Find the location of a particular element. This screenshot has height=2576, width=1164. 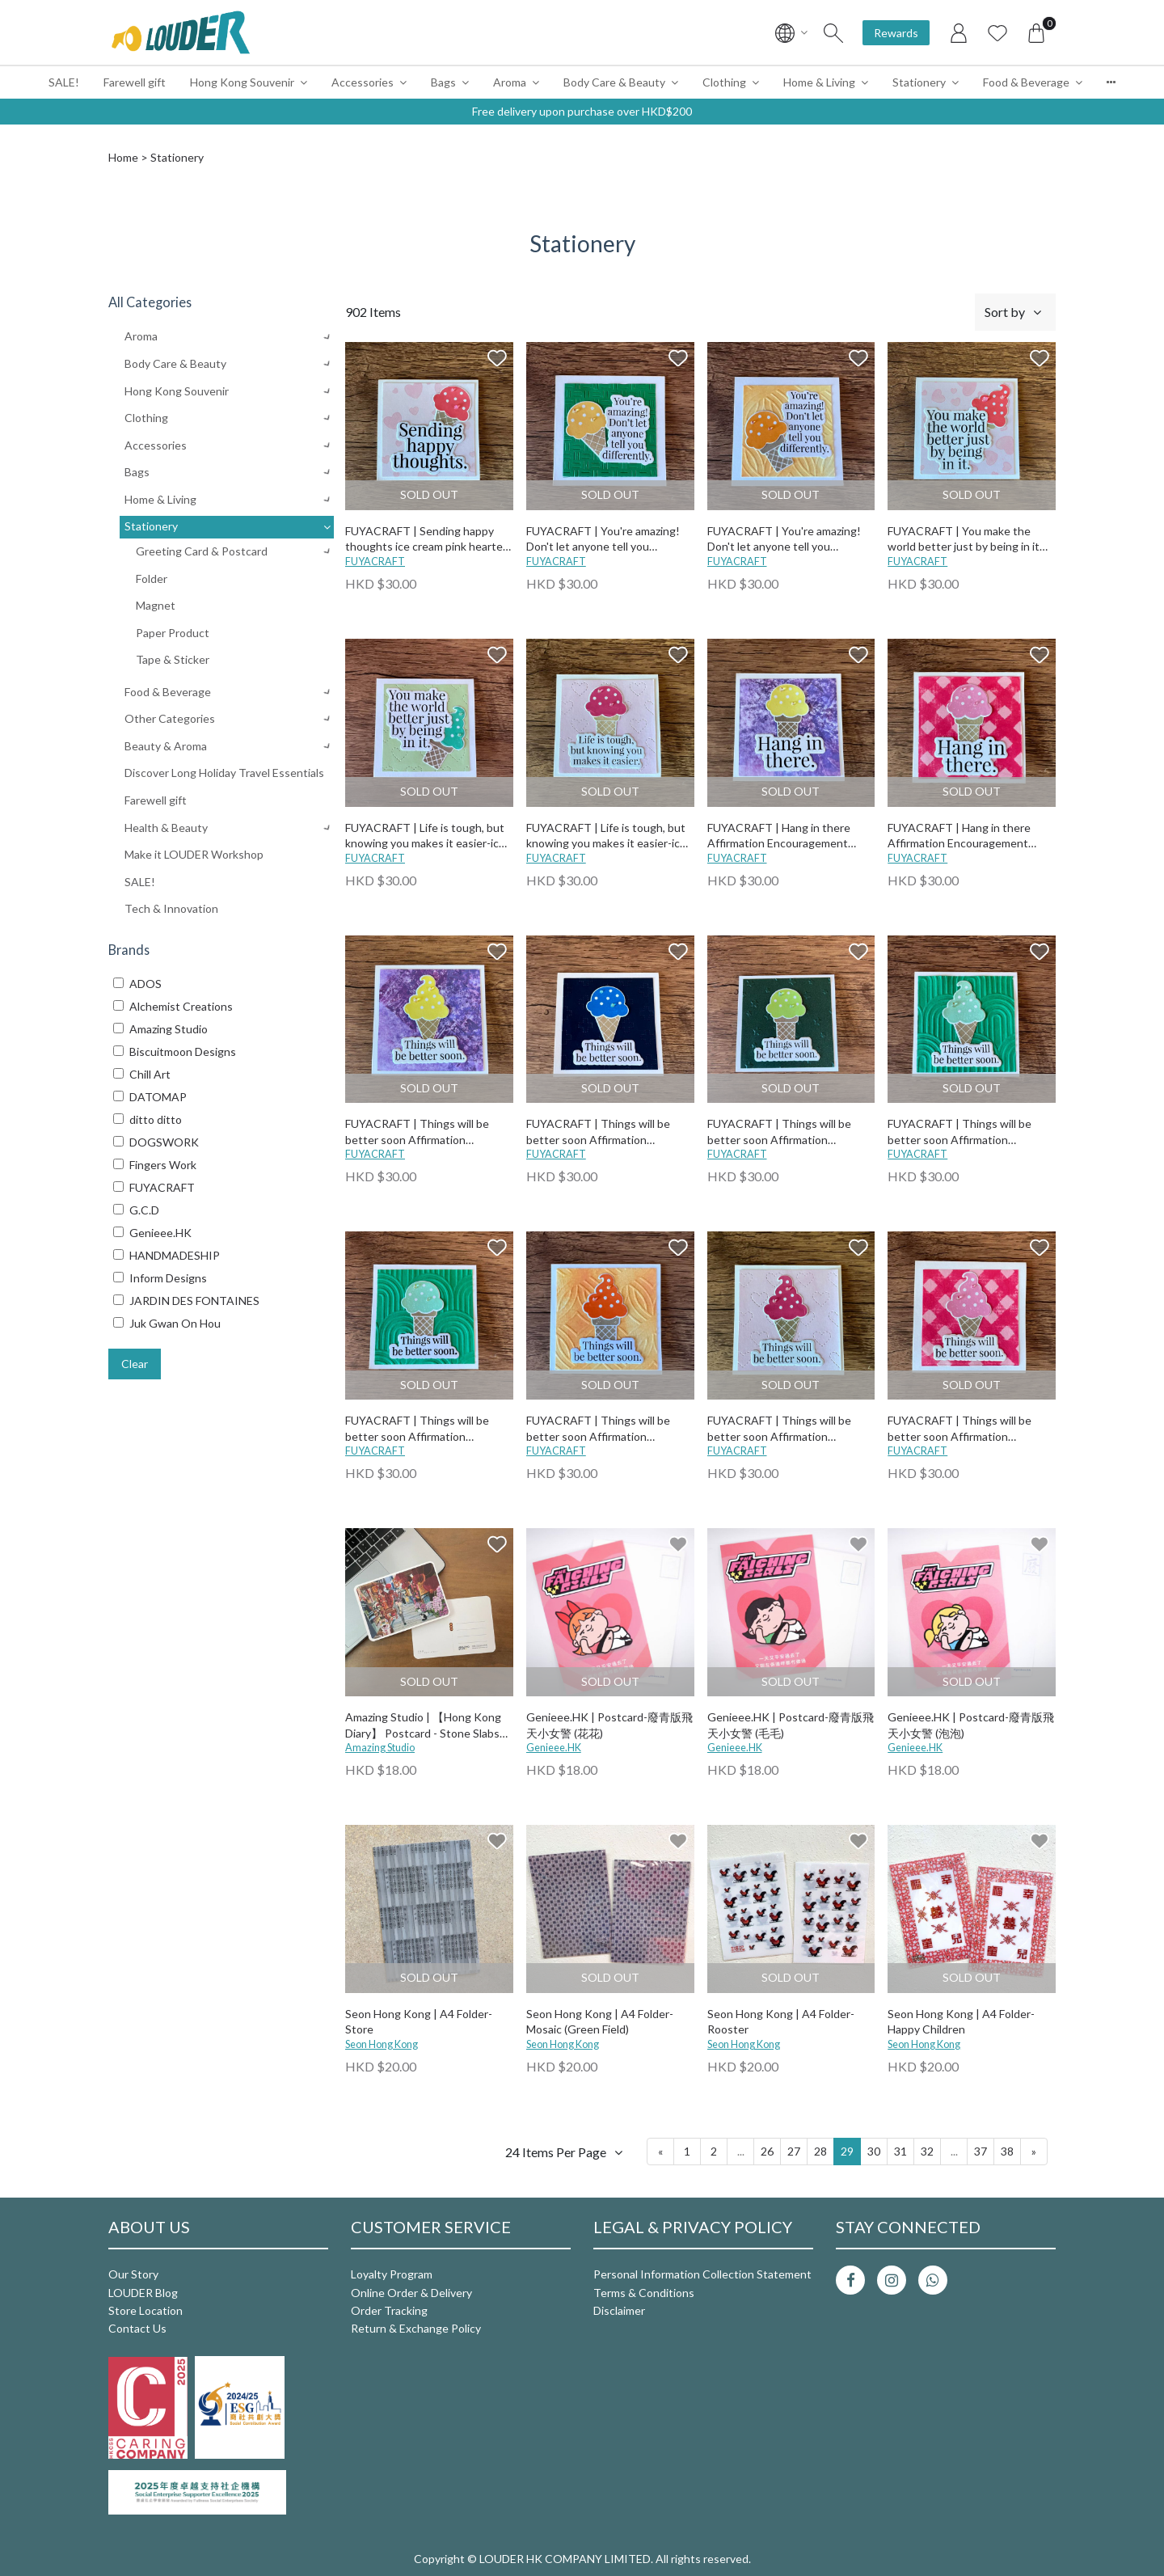

31 is located at coordinates (900, 2151).